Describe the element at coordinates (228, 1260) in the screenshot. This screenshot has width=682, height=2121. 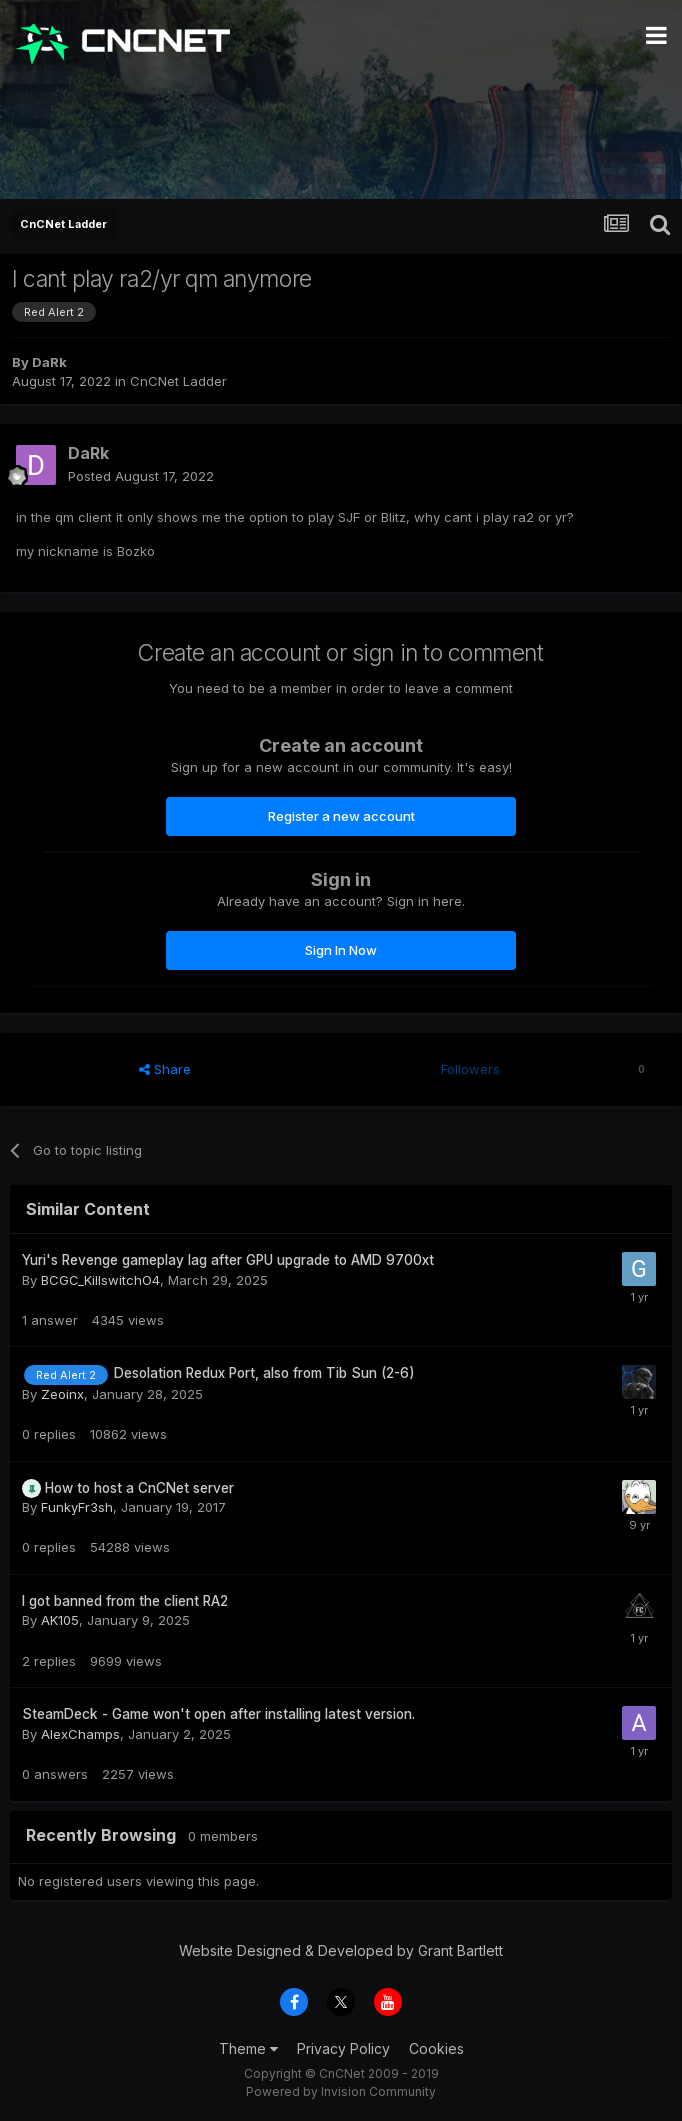
I see `Yuri's Revenge gameplay lag after GPU upgrade to AMD 9700xt` at that location.